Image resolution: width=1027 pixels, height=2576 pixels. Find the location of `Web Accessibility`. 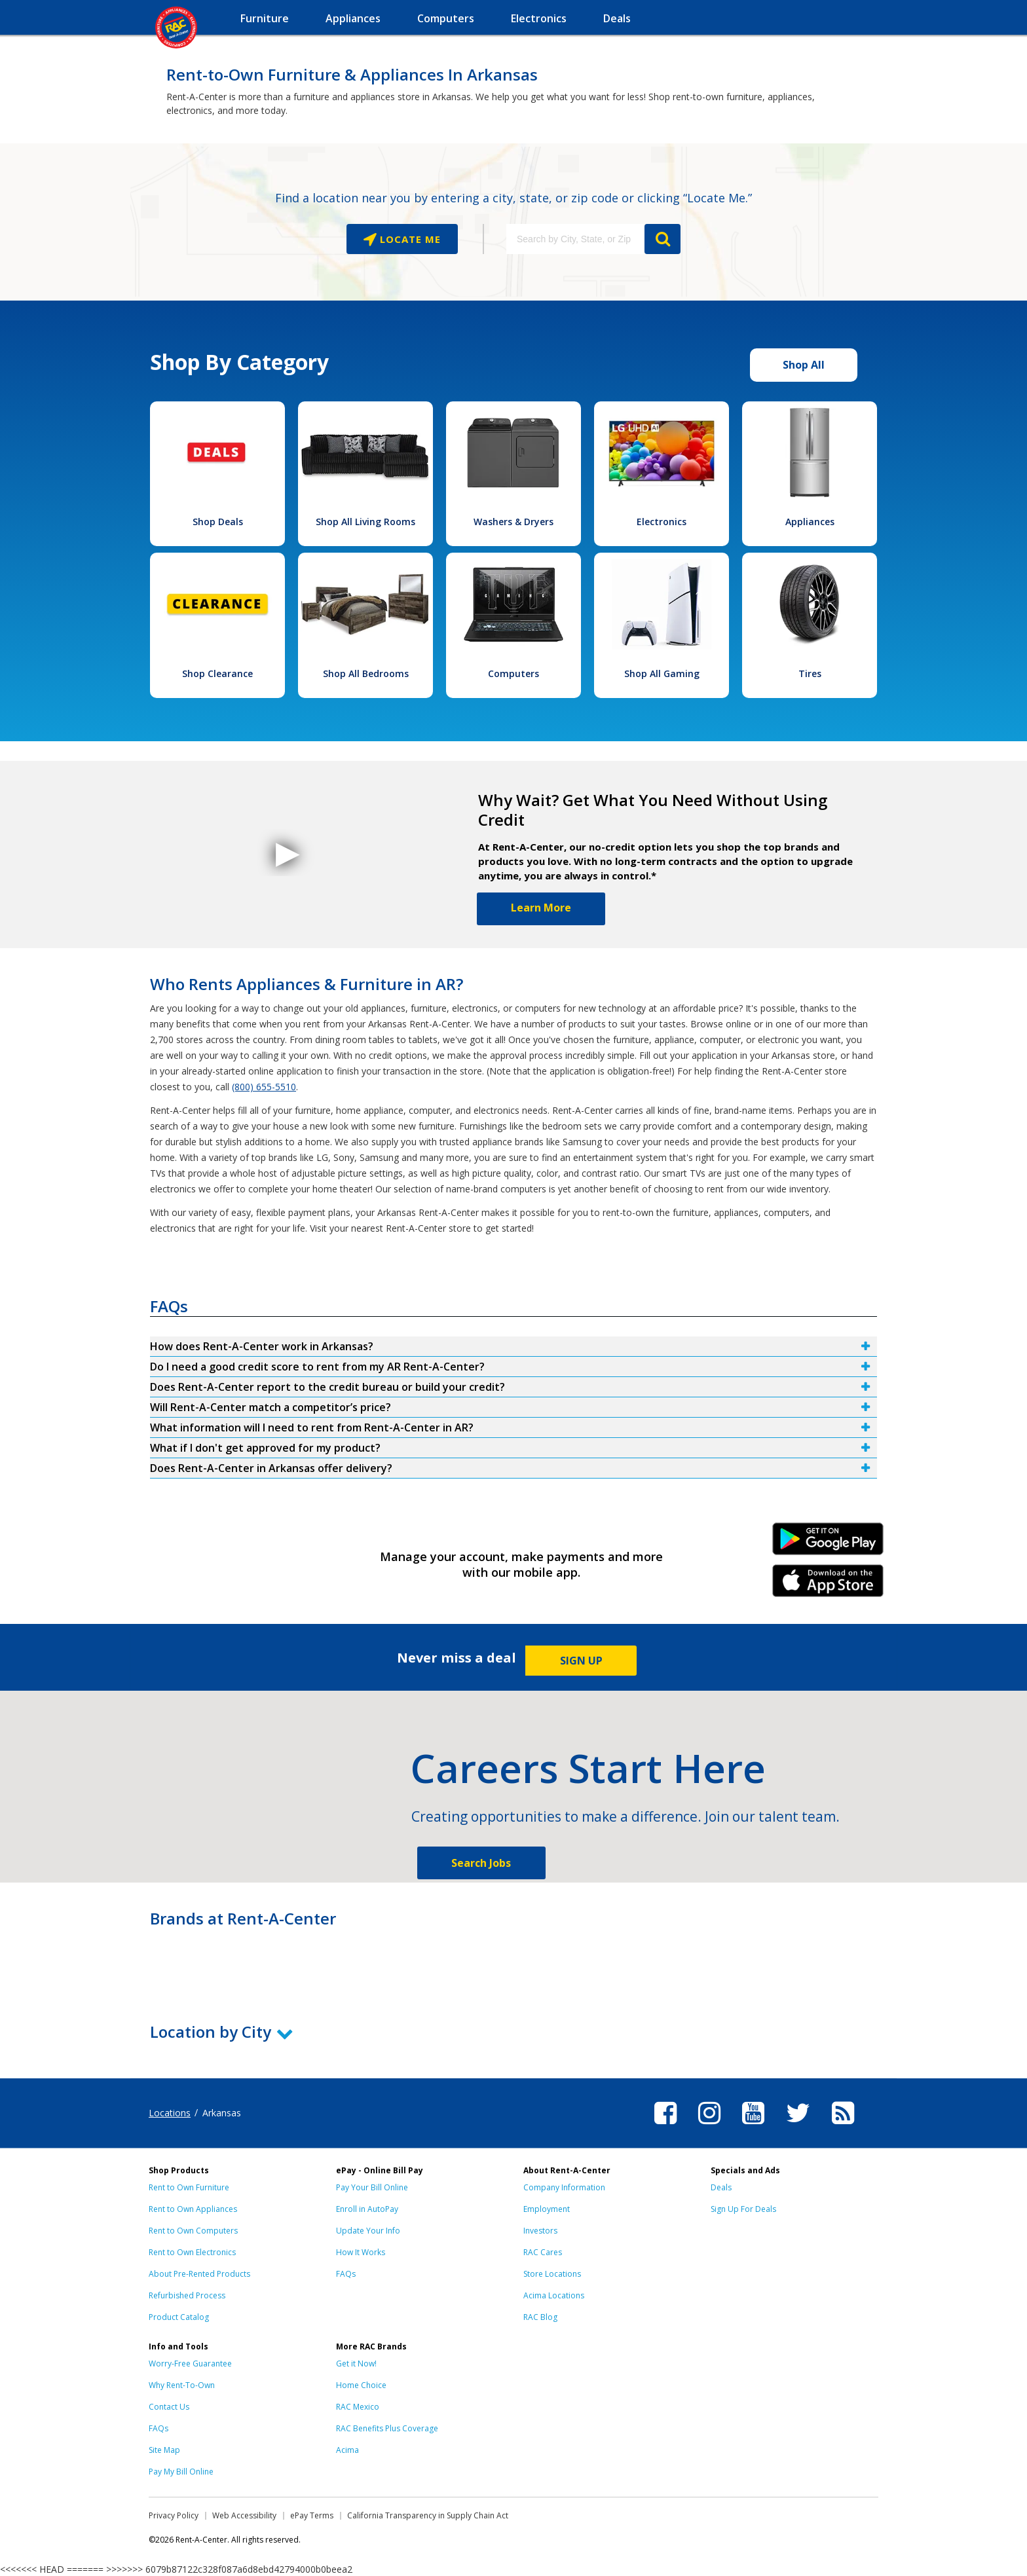

Web Accessibility is located at coordinates (244, 2515).